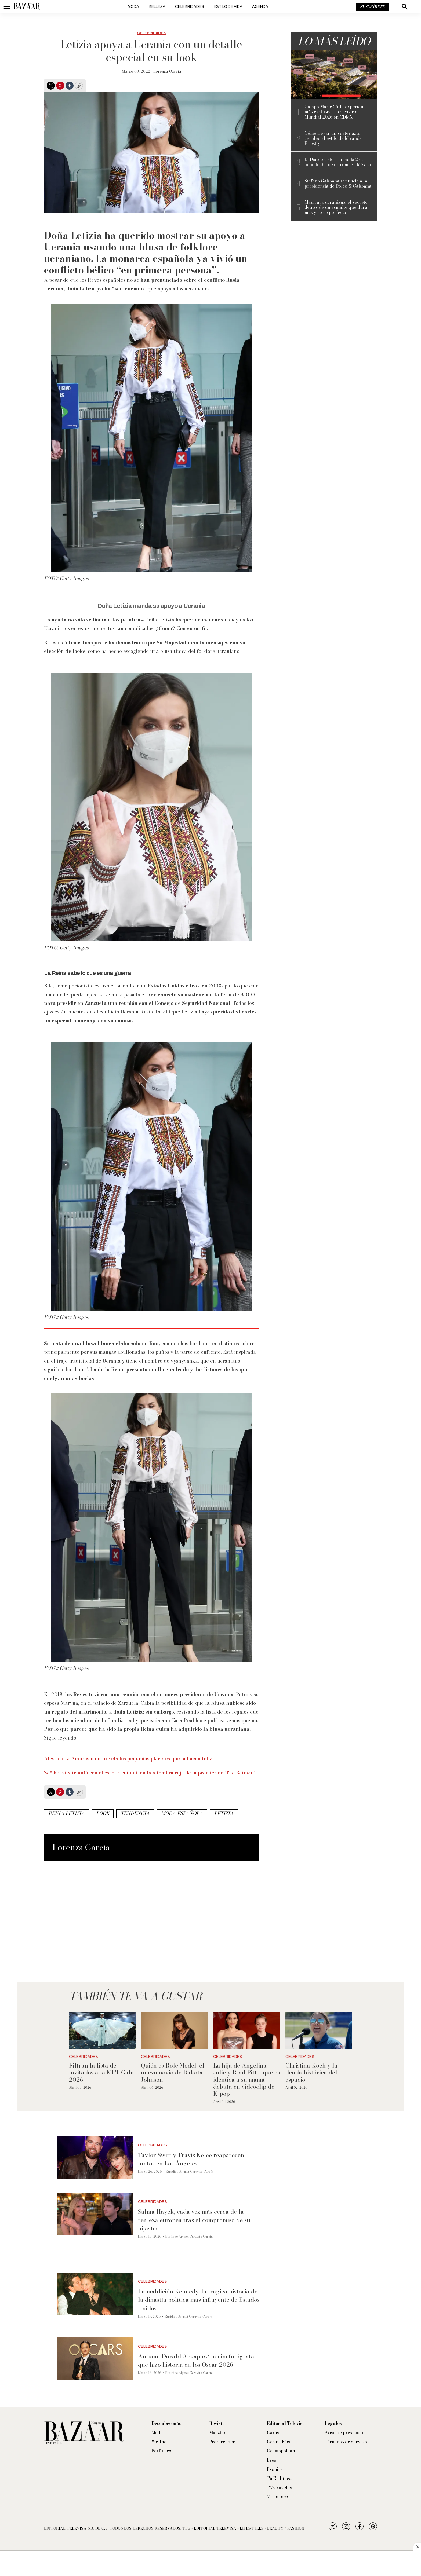 The image size is (421, 2576). Describe the element at coordinates (157, 7) in the screenshot. I see `Belleza` at that location.